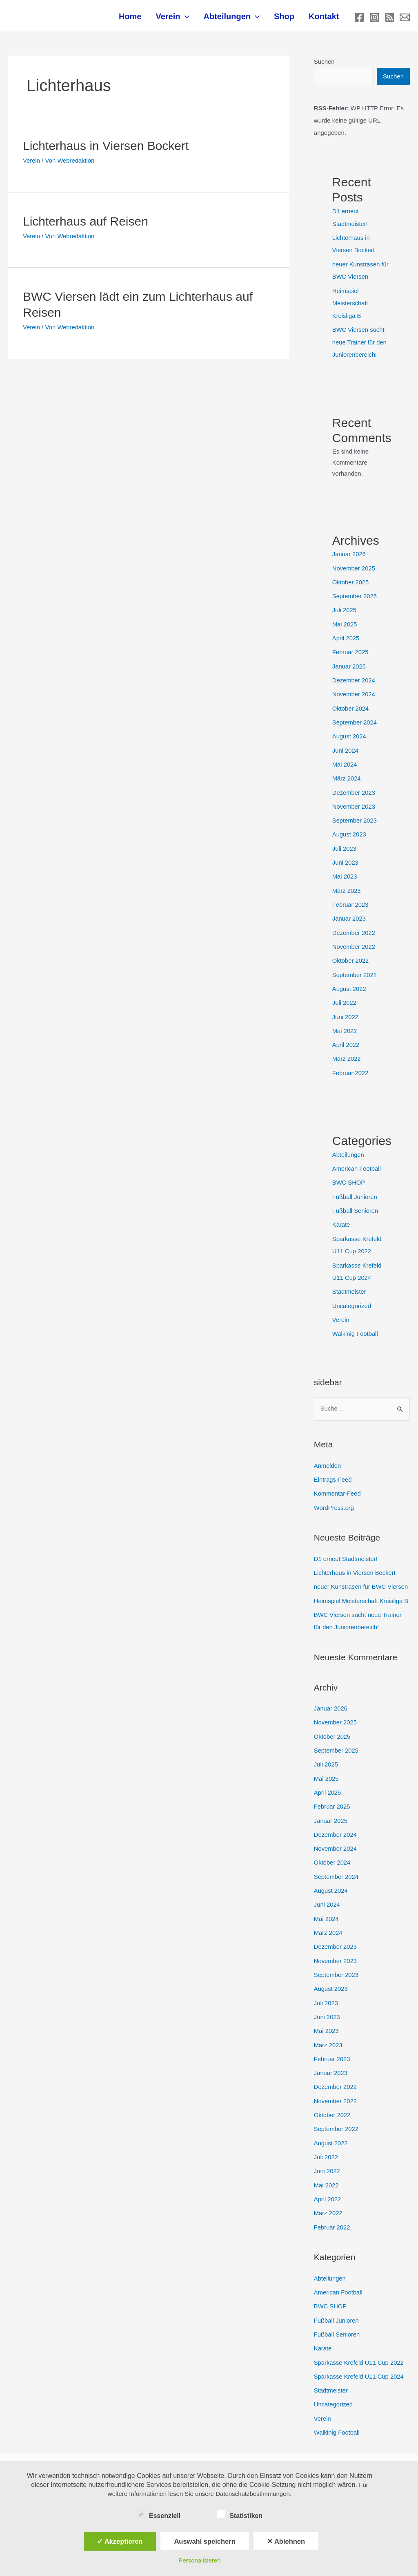 The height and width of the screenshot is (2576, 418). I want to click on Januar 2025, so click(349, 664).